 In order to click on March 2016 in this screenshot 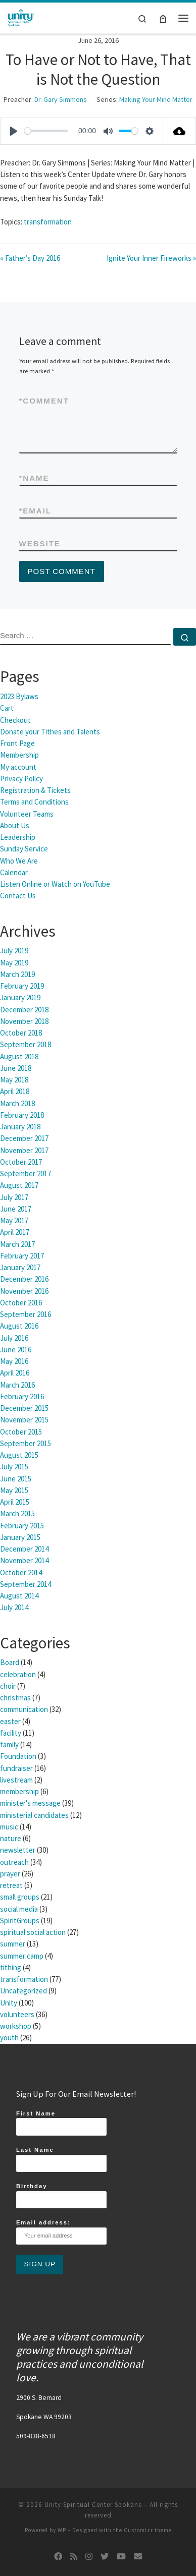, I will do `click(17, 1385)`.